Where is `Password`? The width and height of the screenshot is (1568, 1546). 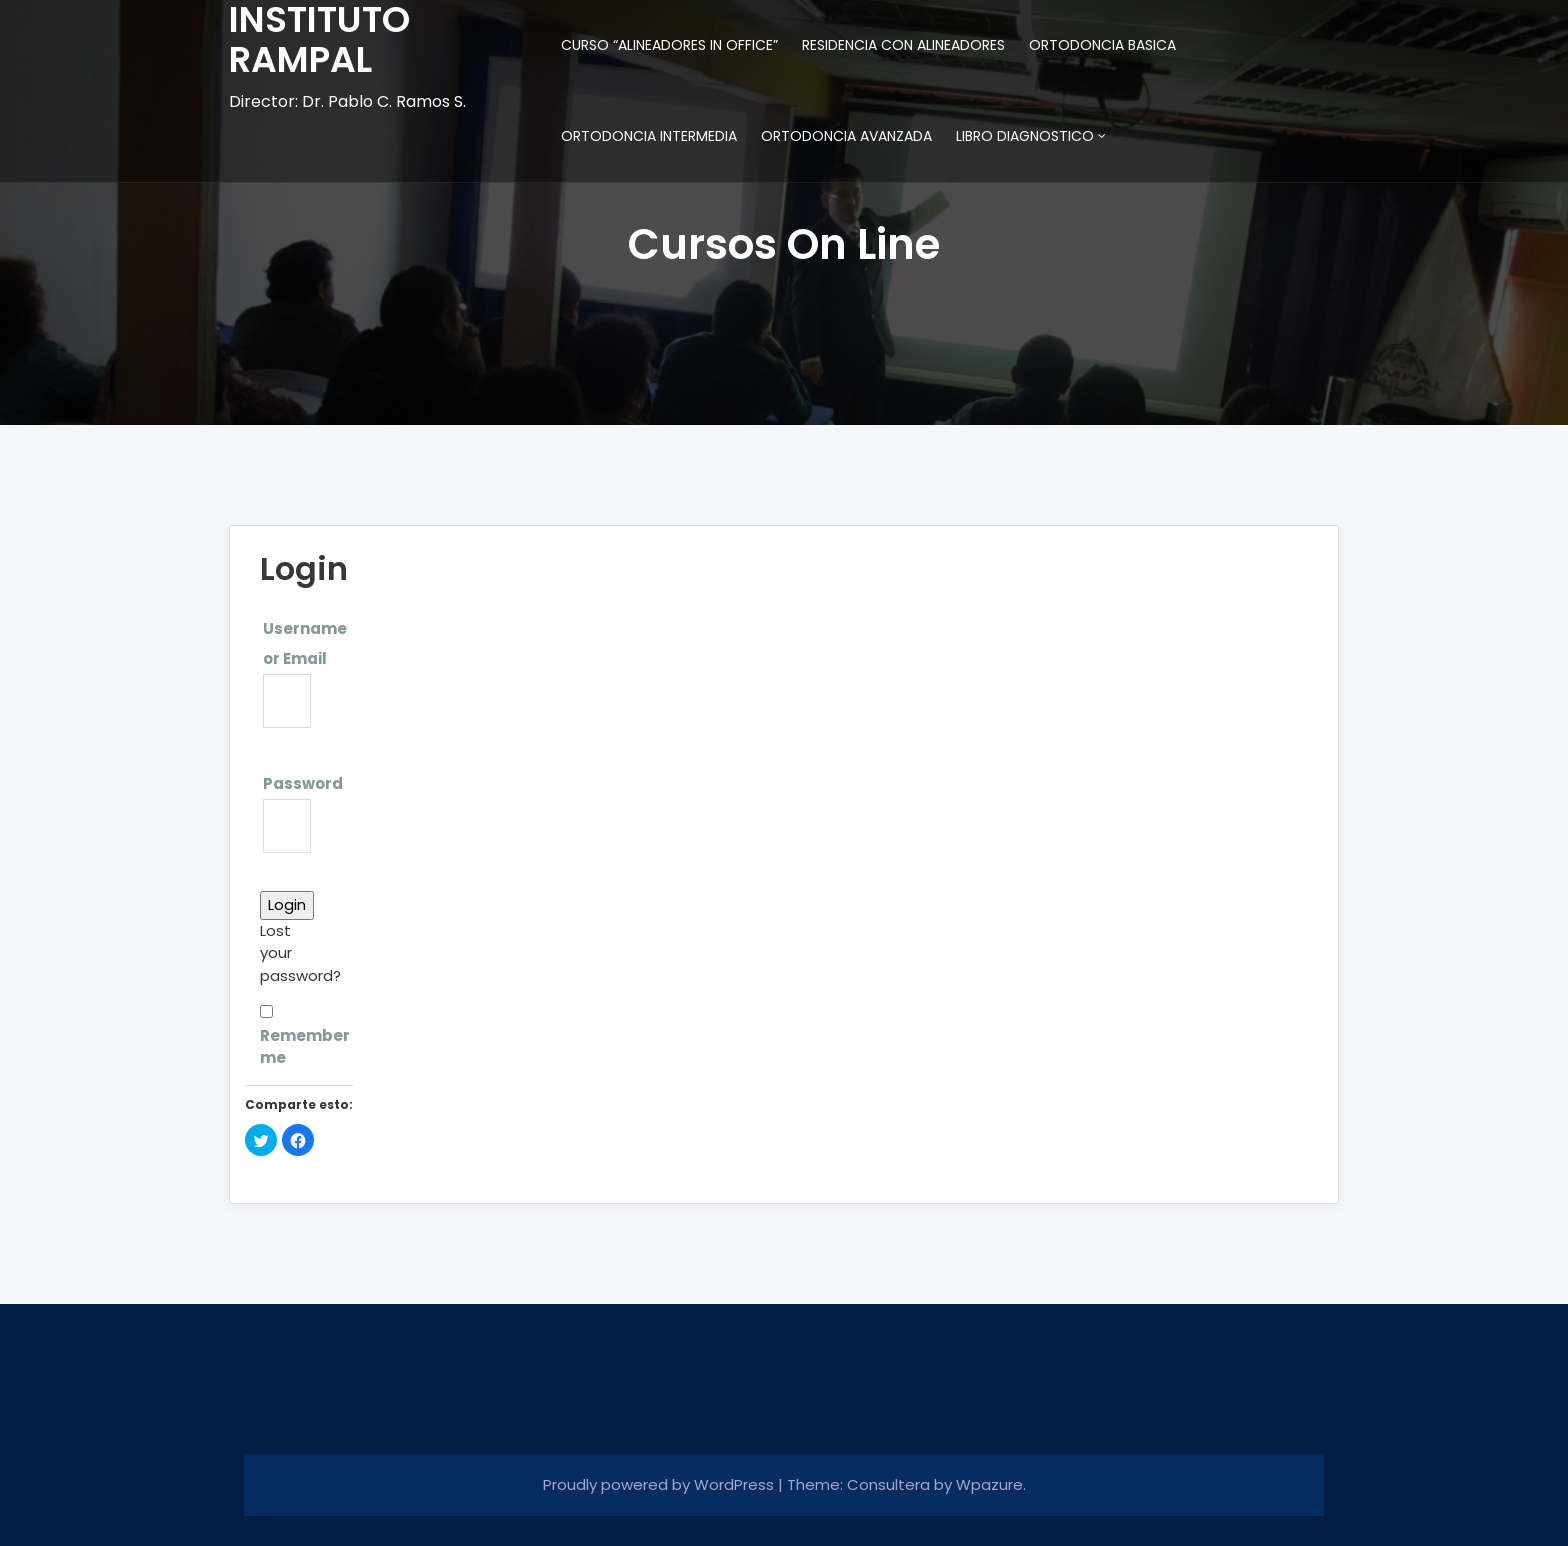
Password is located at coordinates (303, 783).